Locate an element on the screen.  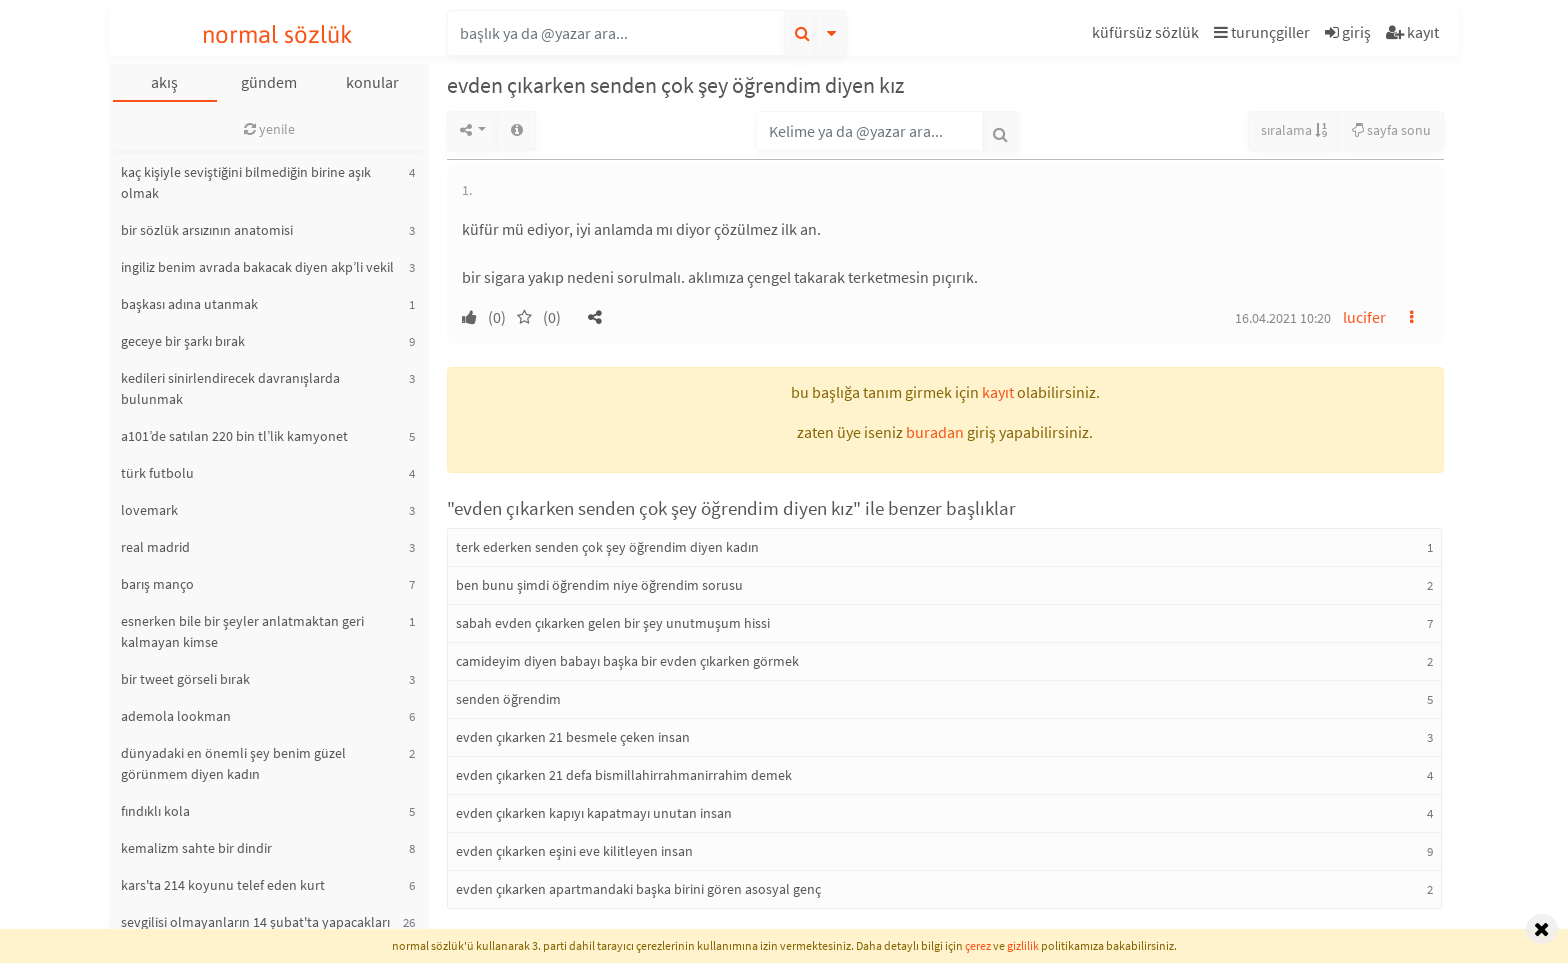
akış is located at coordinates (164, 82).